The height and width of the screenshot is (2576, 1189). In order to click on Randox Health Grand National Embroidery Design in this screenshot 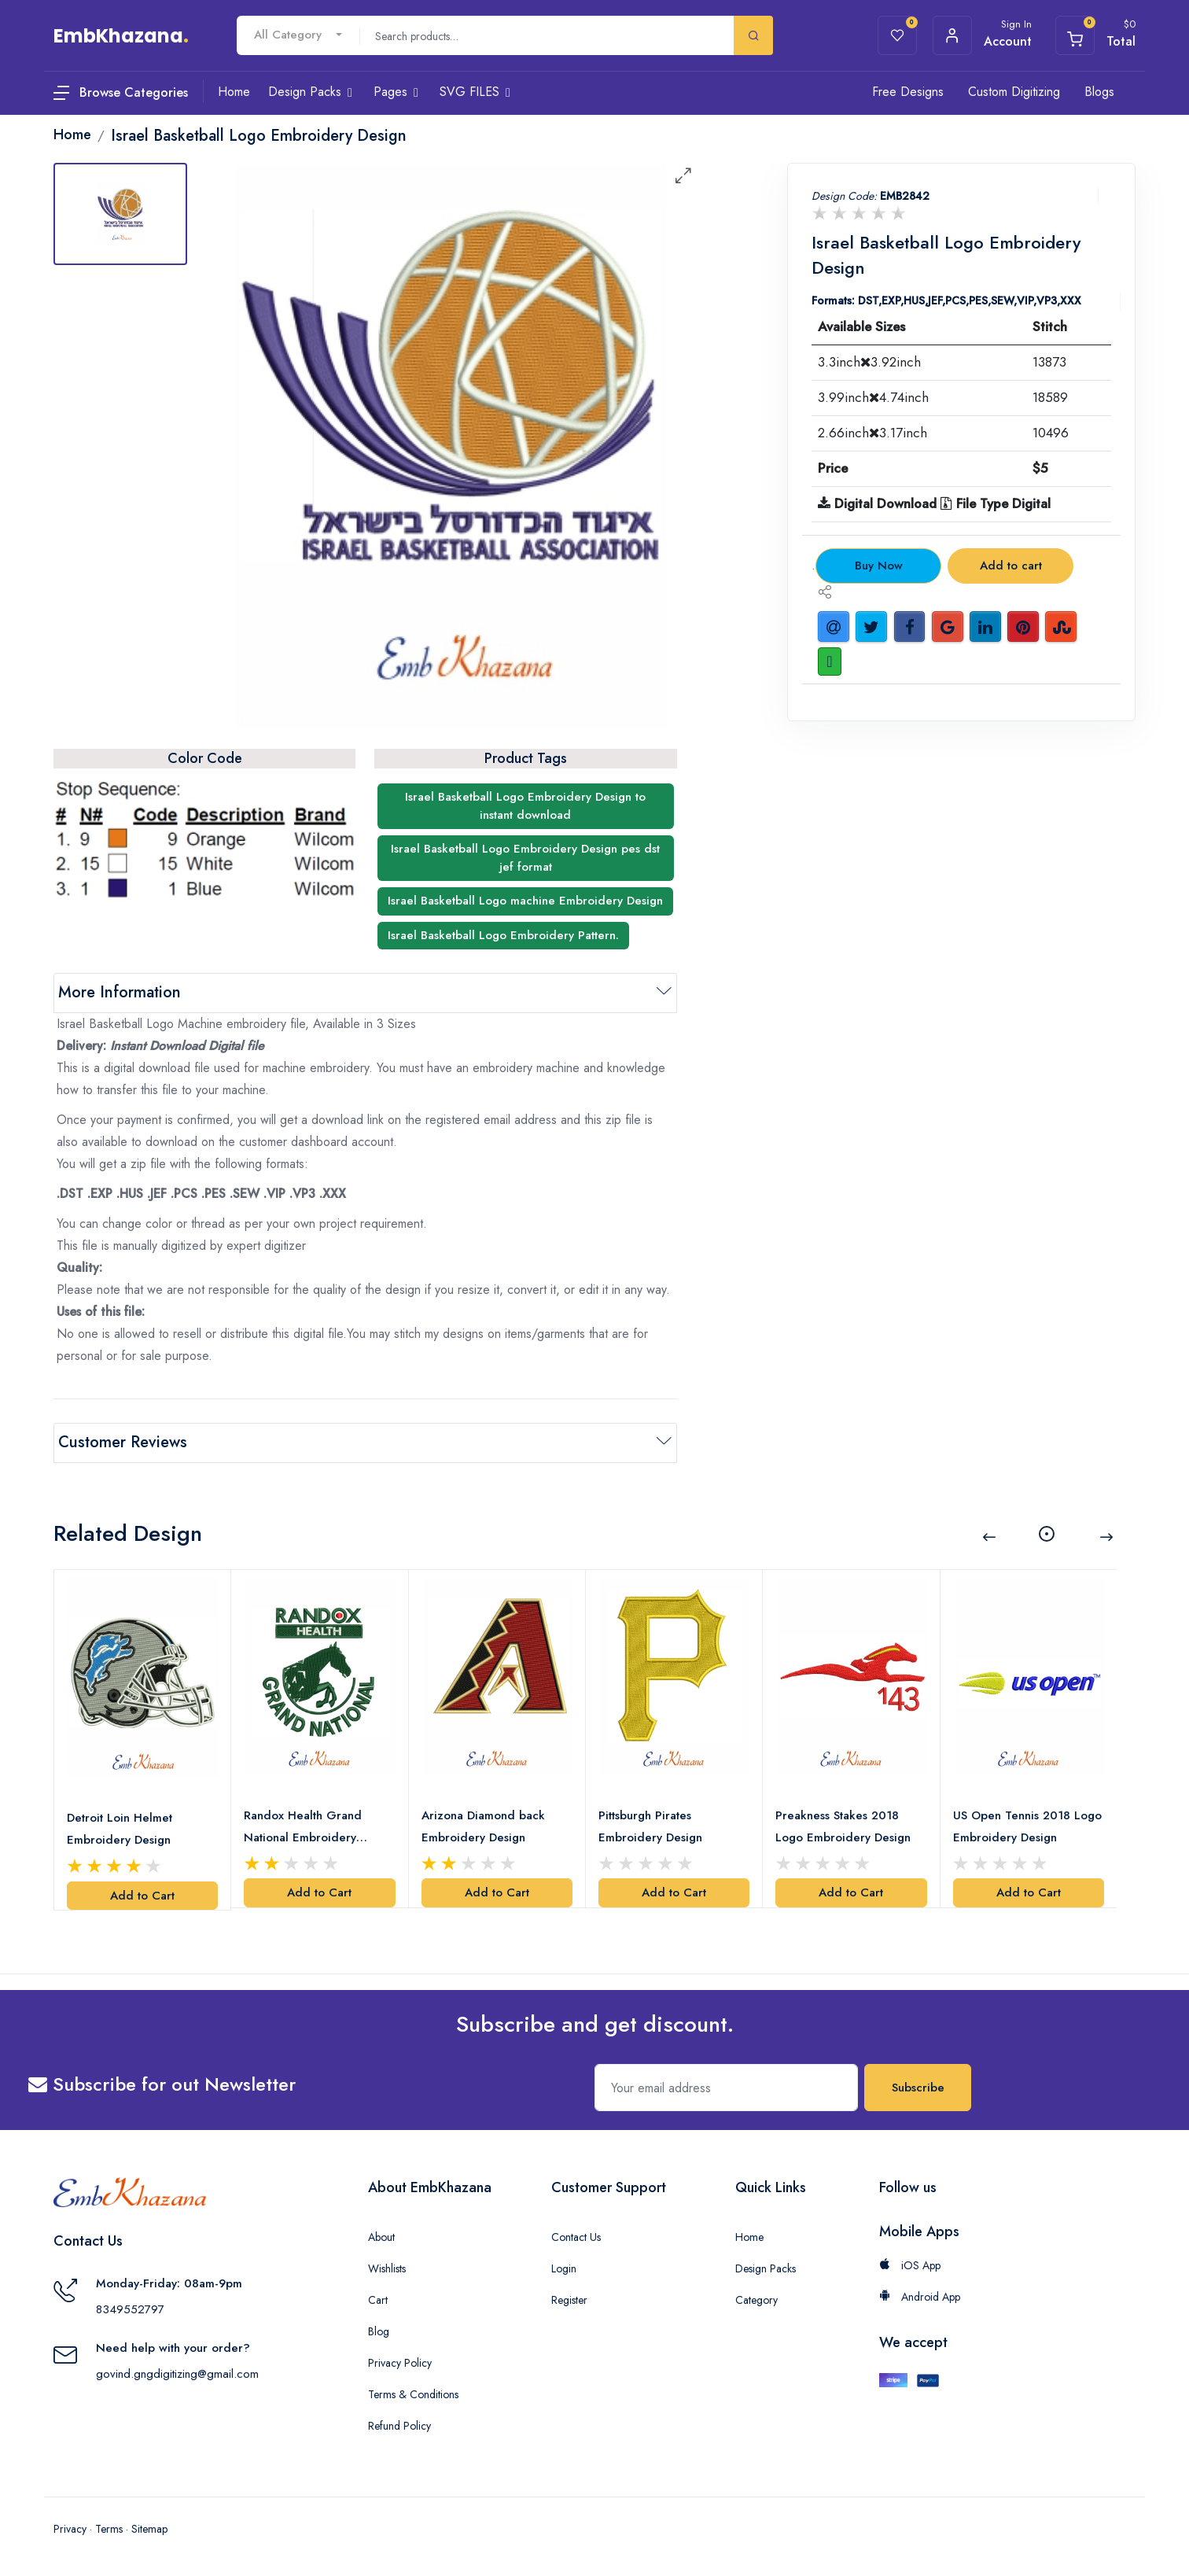, I will do `click(303, 1827)`.